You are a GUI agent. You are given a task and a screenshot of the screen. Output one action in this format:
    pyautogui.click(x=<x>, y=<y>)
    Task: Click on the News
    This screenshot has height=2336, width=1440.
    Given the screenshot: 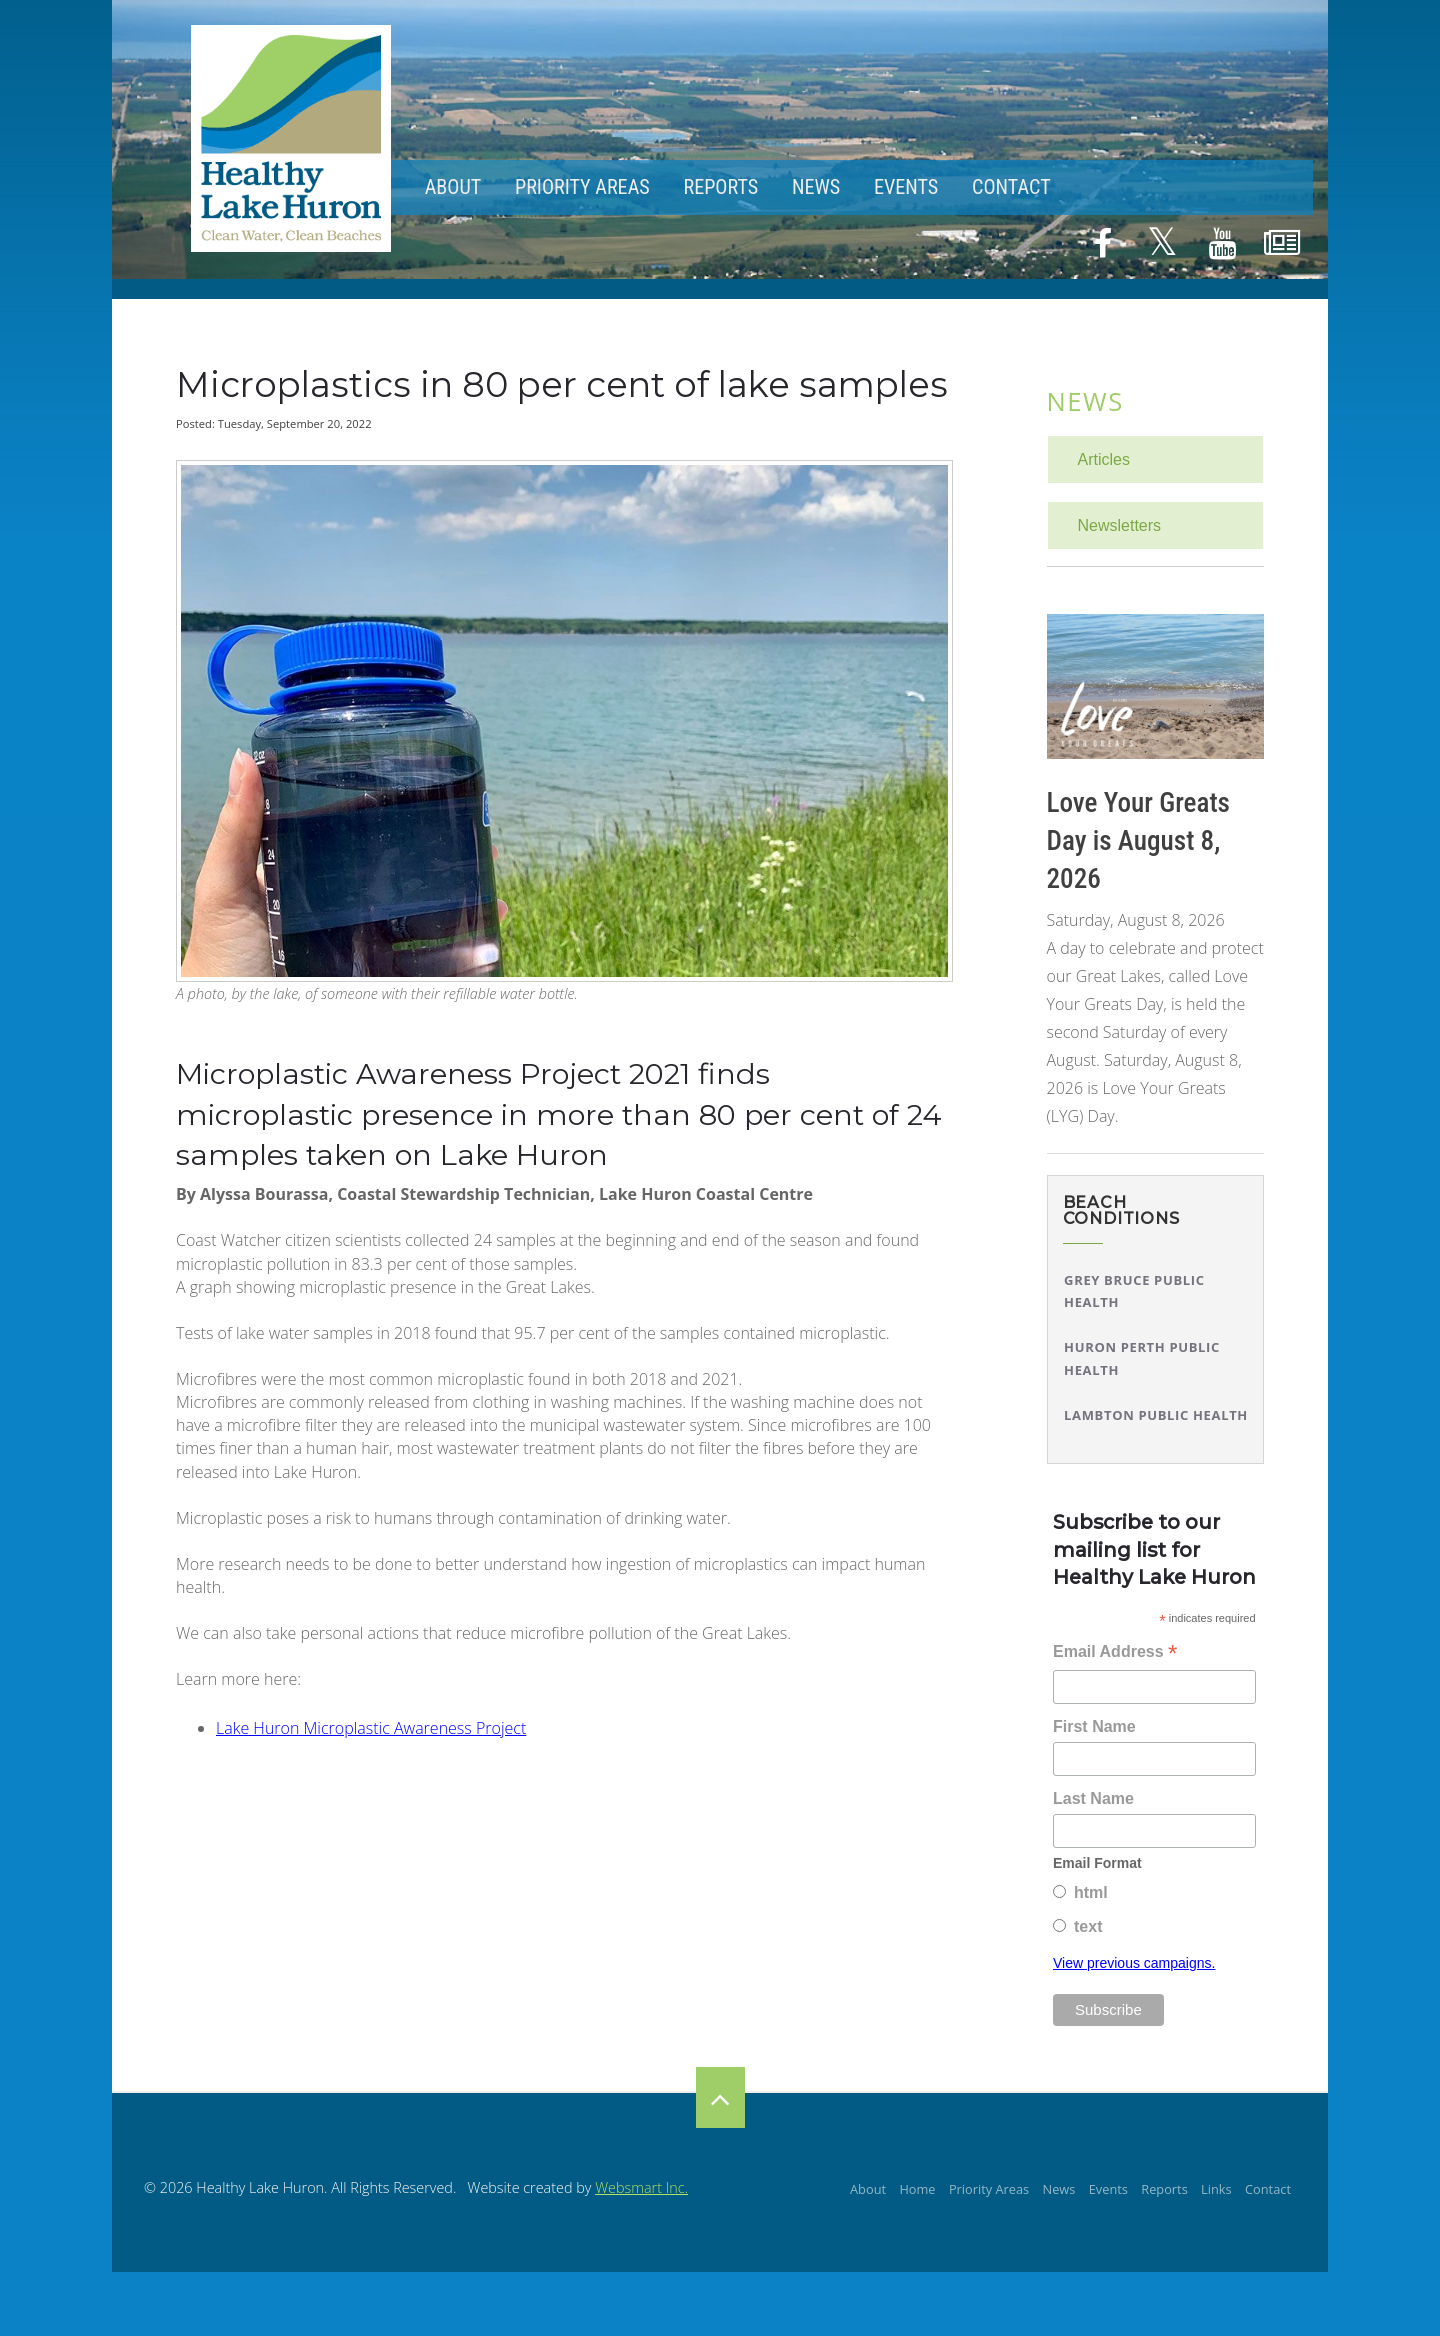 What is the action you would take?
    pyautogui.click(x=816, y=187)
    